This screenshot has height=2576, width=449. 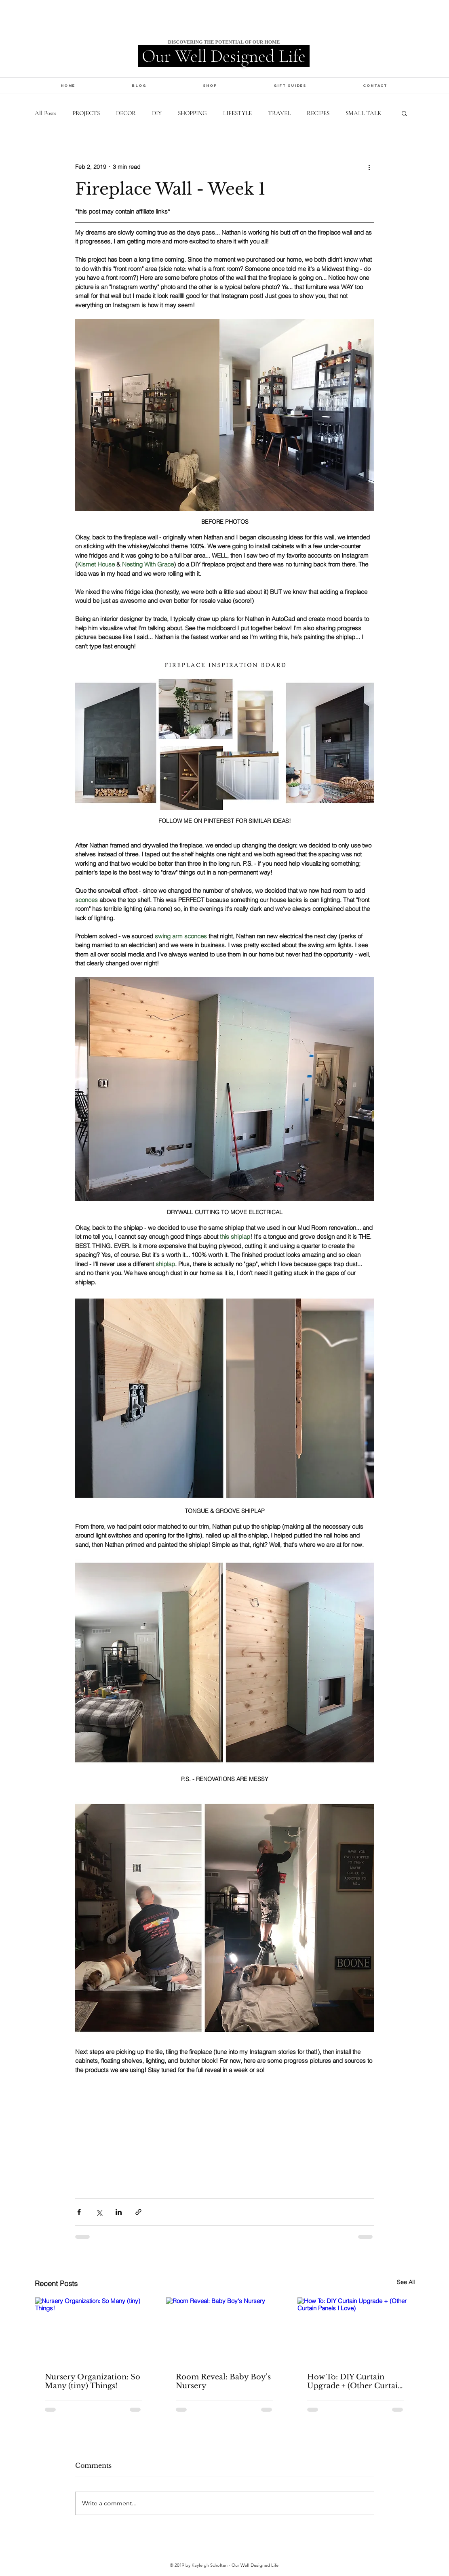 I want to click on [Nursery Organization: So Many (tiny) Things!], so click(x=93, y=2330).